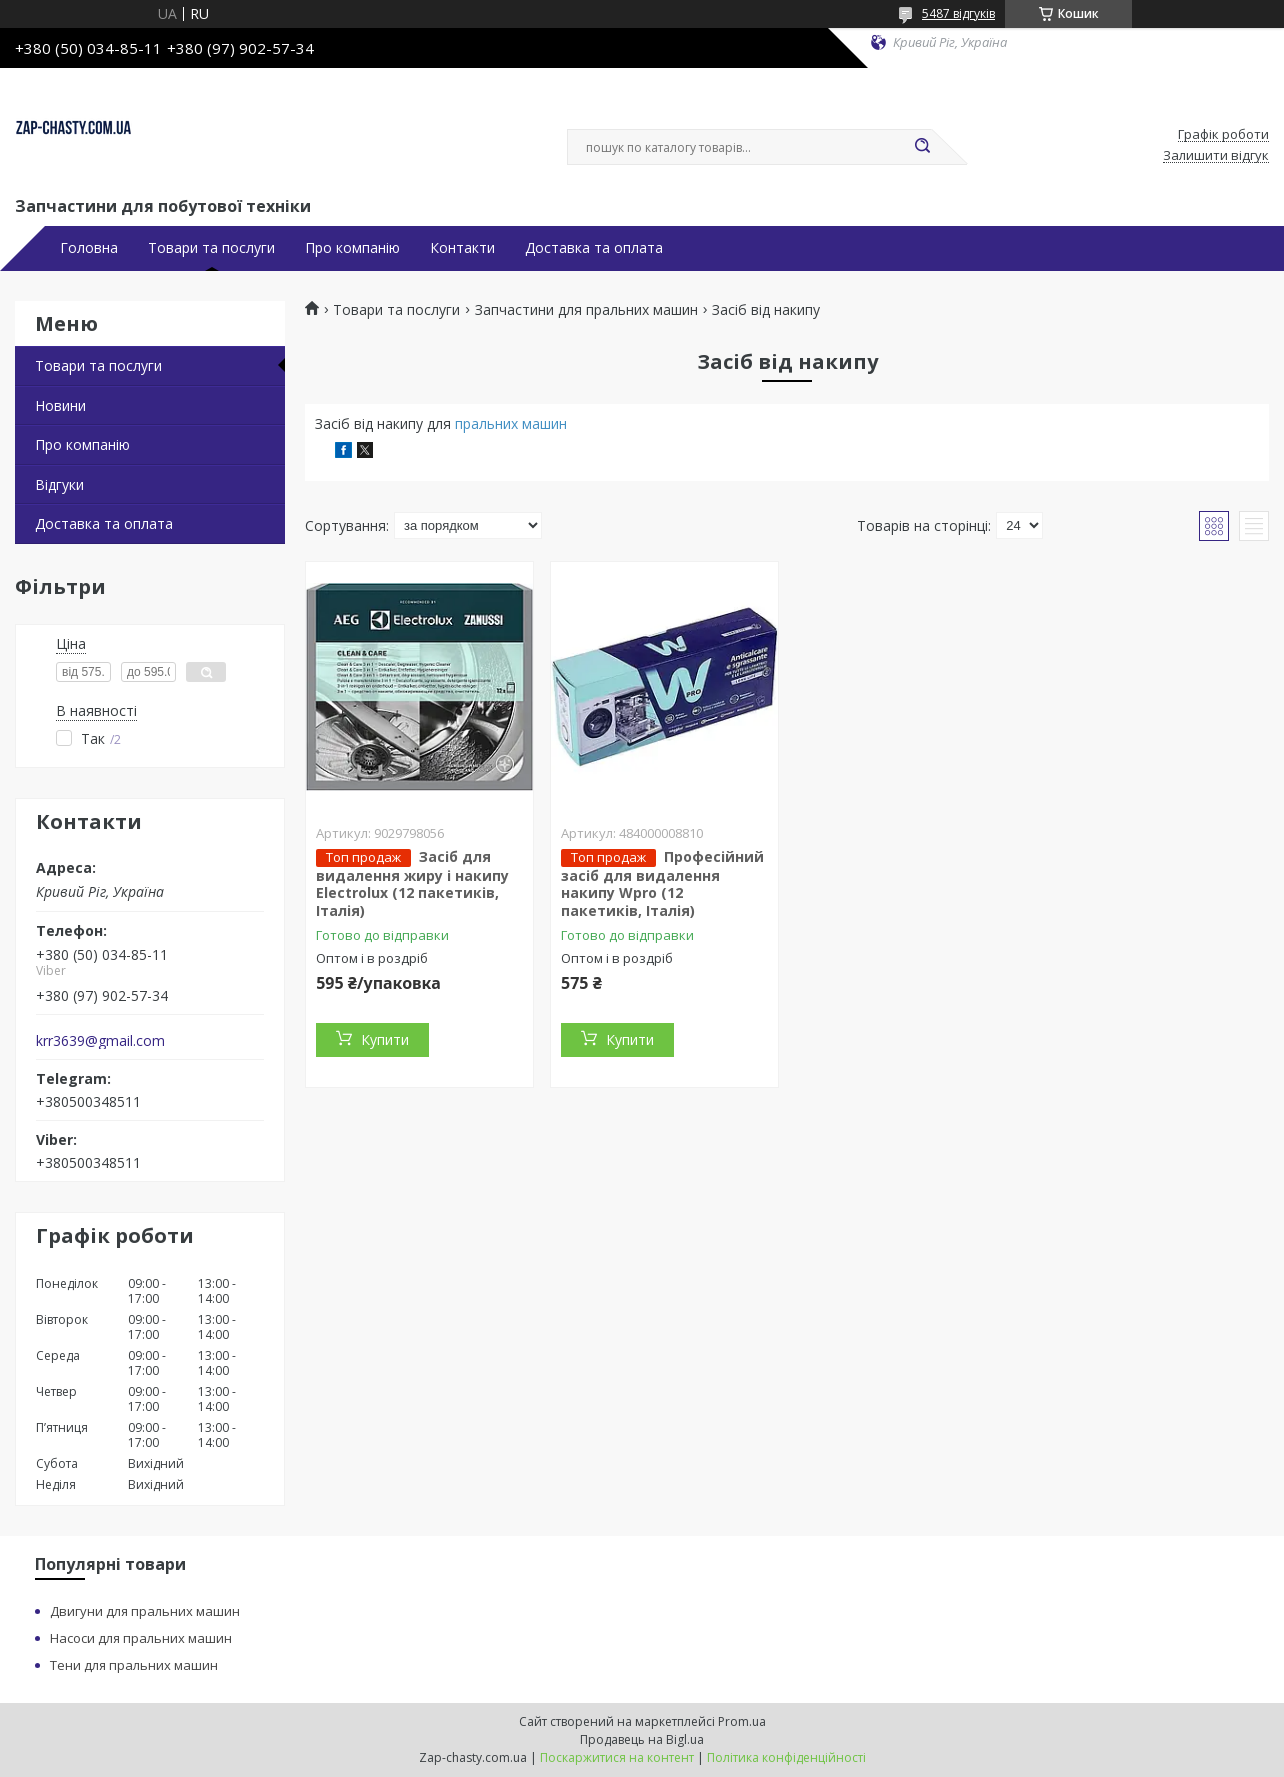 This screenshot has height=1777, width=1284. What do you see at coordinates (594, 248) in the screenshot?
I see `Доставка та оплата` at bounding box center [594, 248].